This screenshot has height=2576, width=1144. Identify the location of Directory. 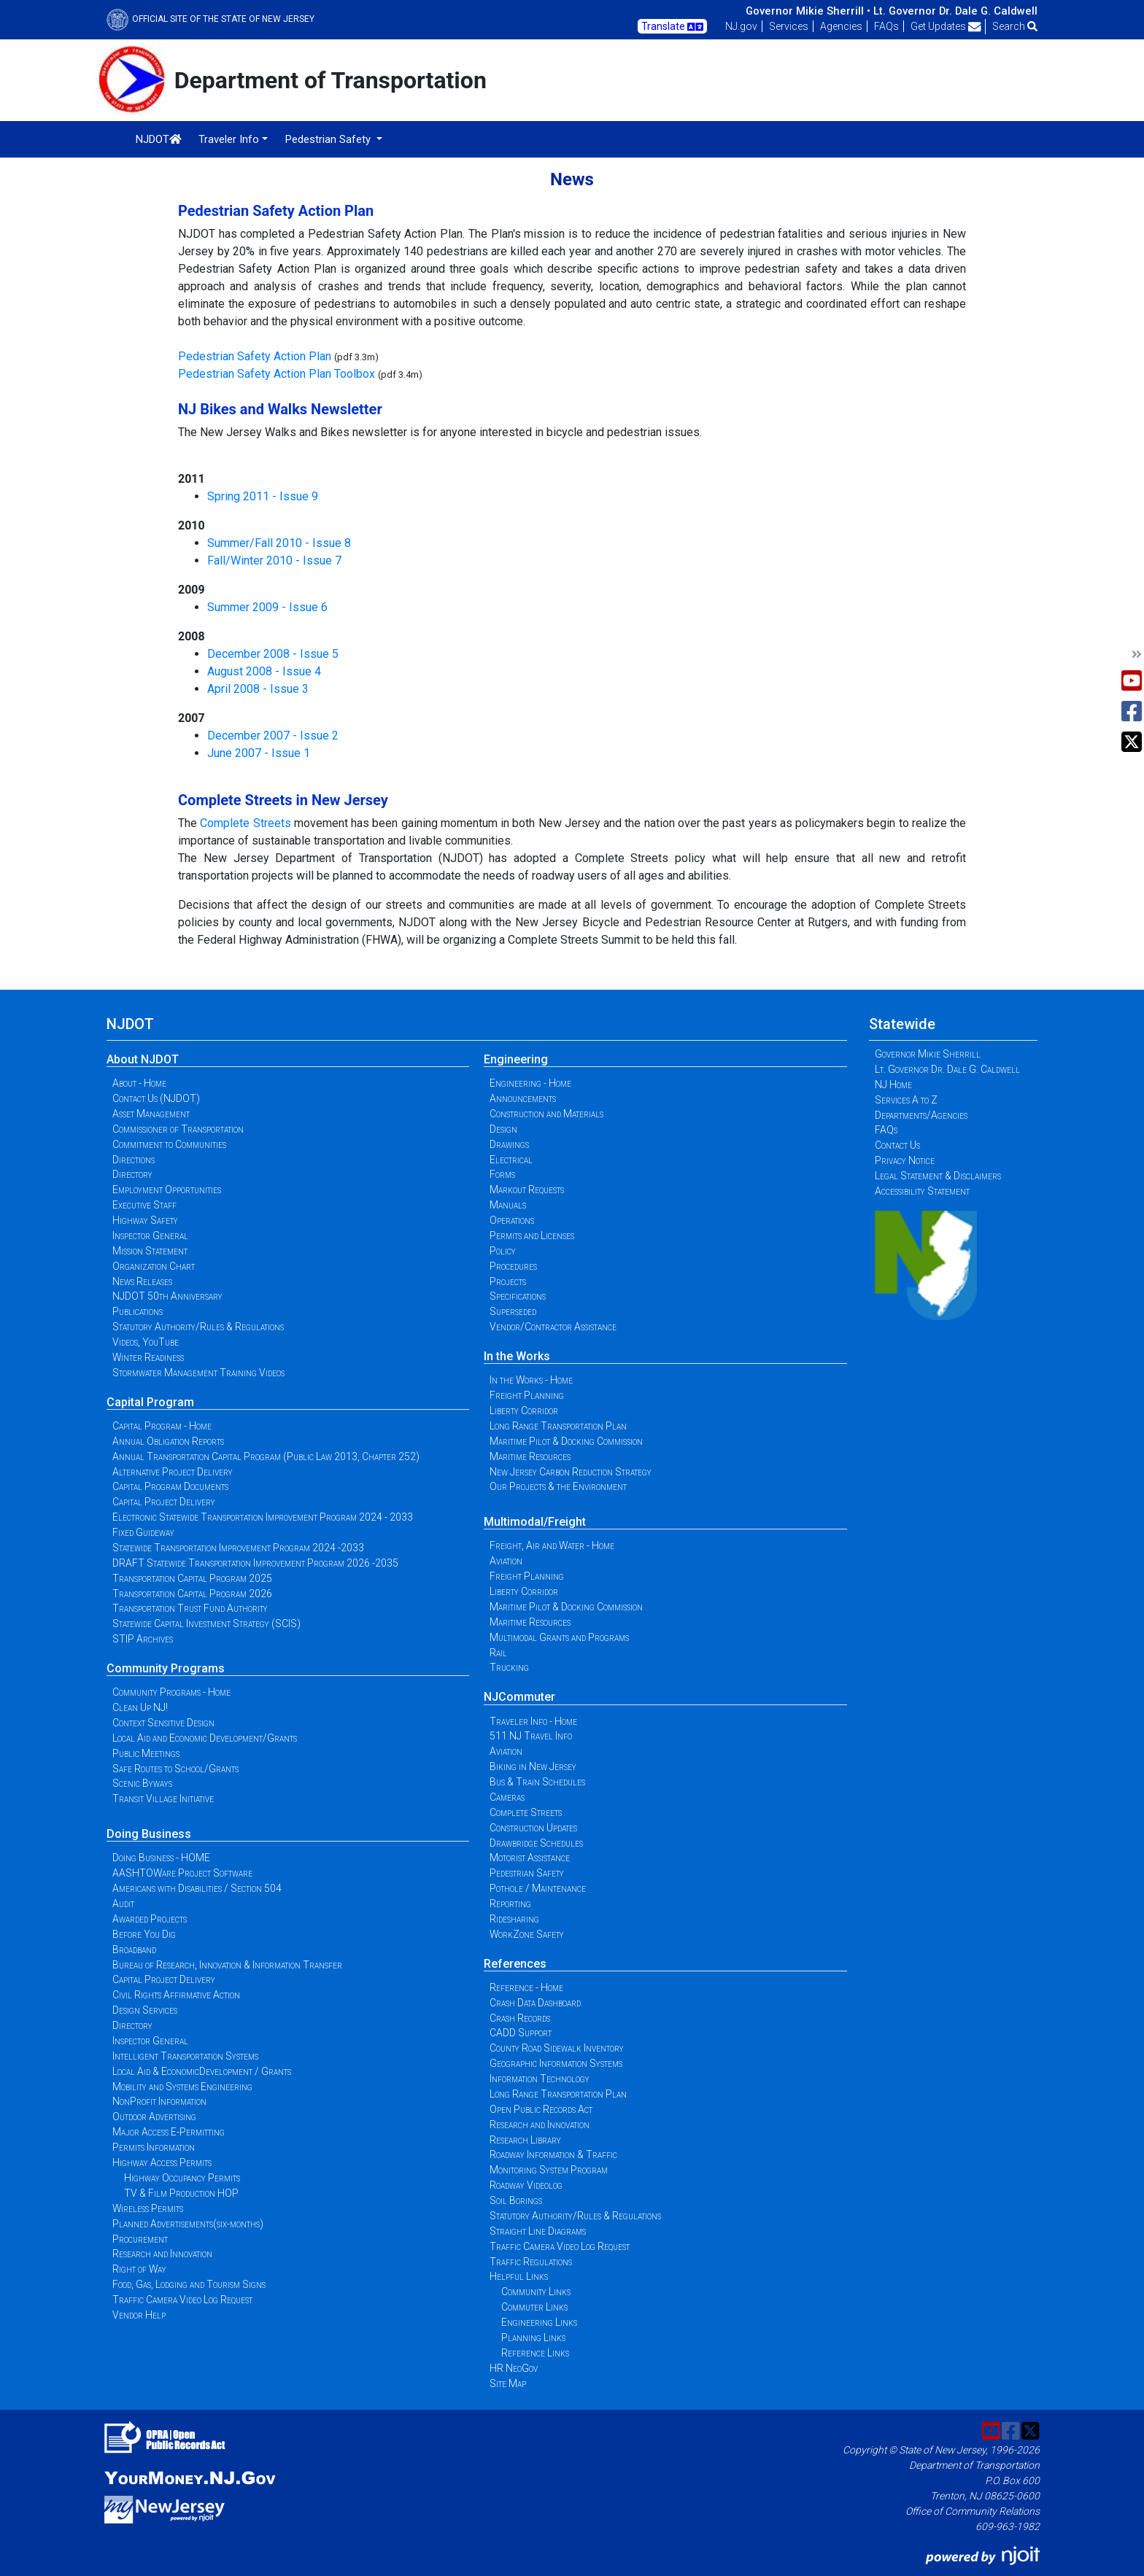
(132, 1174).